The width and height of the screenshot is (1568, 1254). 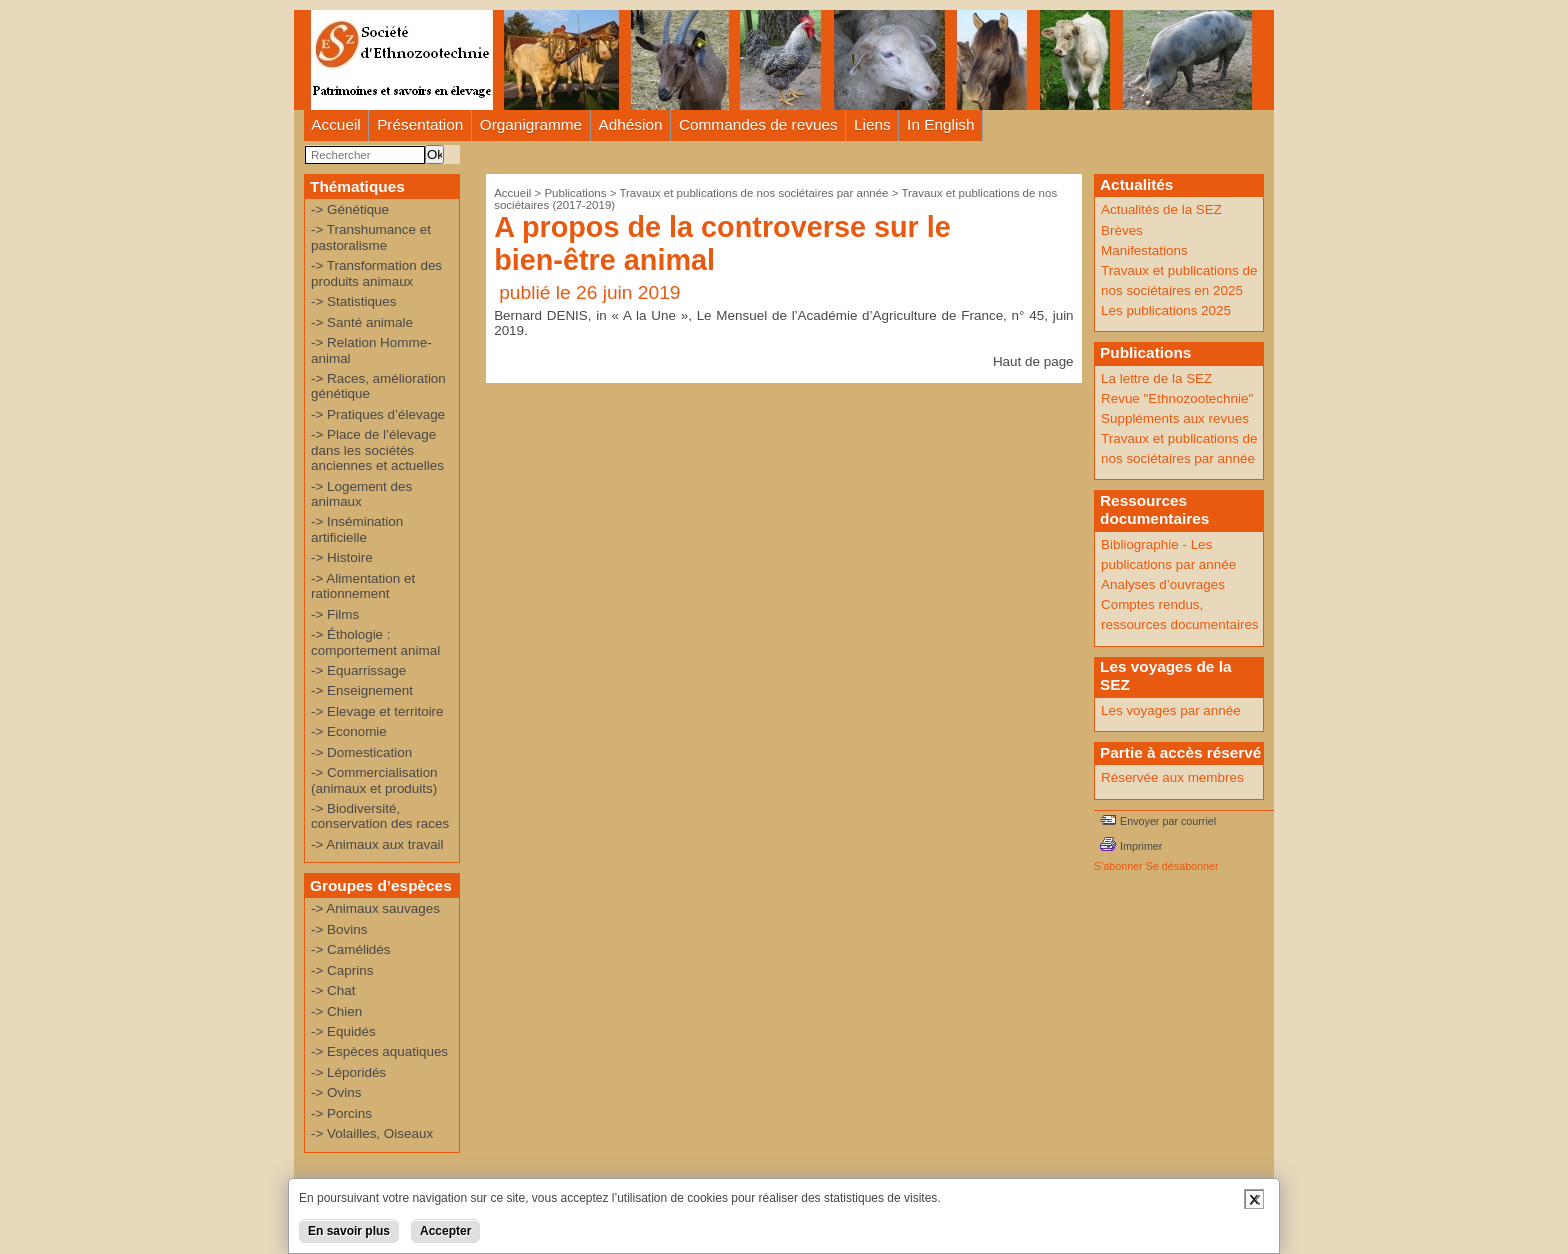 I want to click on -> Commercialisation (animaux et produits), so click(x=374, y=780).